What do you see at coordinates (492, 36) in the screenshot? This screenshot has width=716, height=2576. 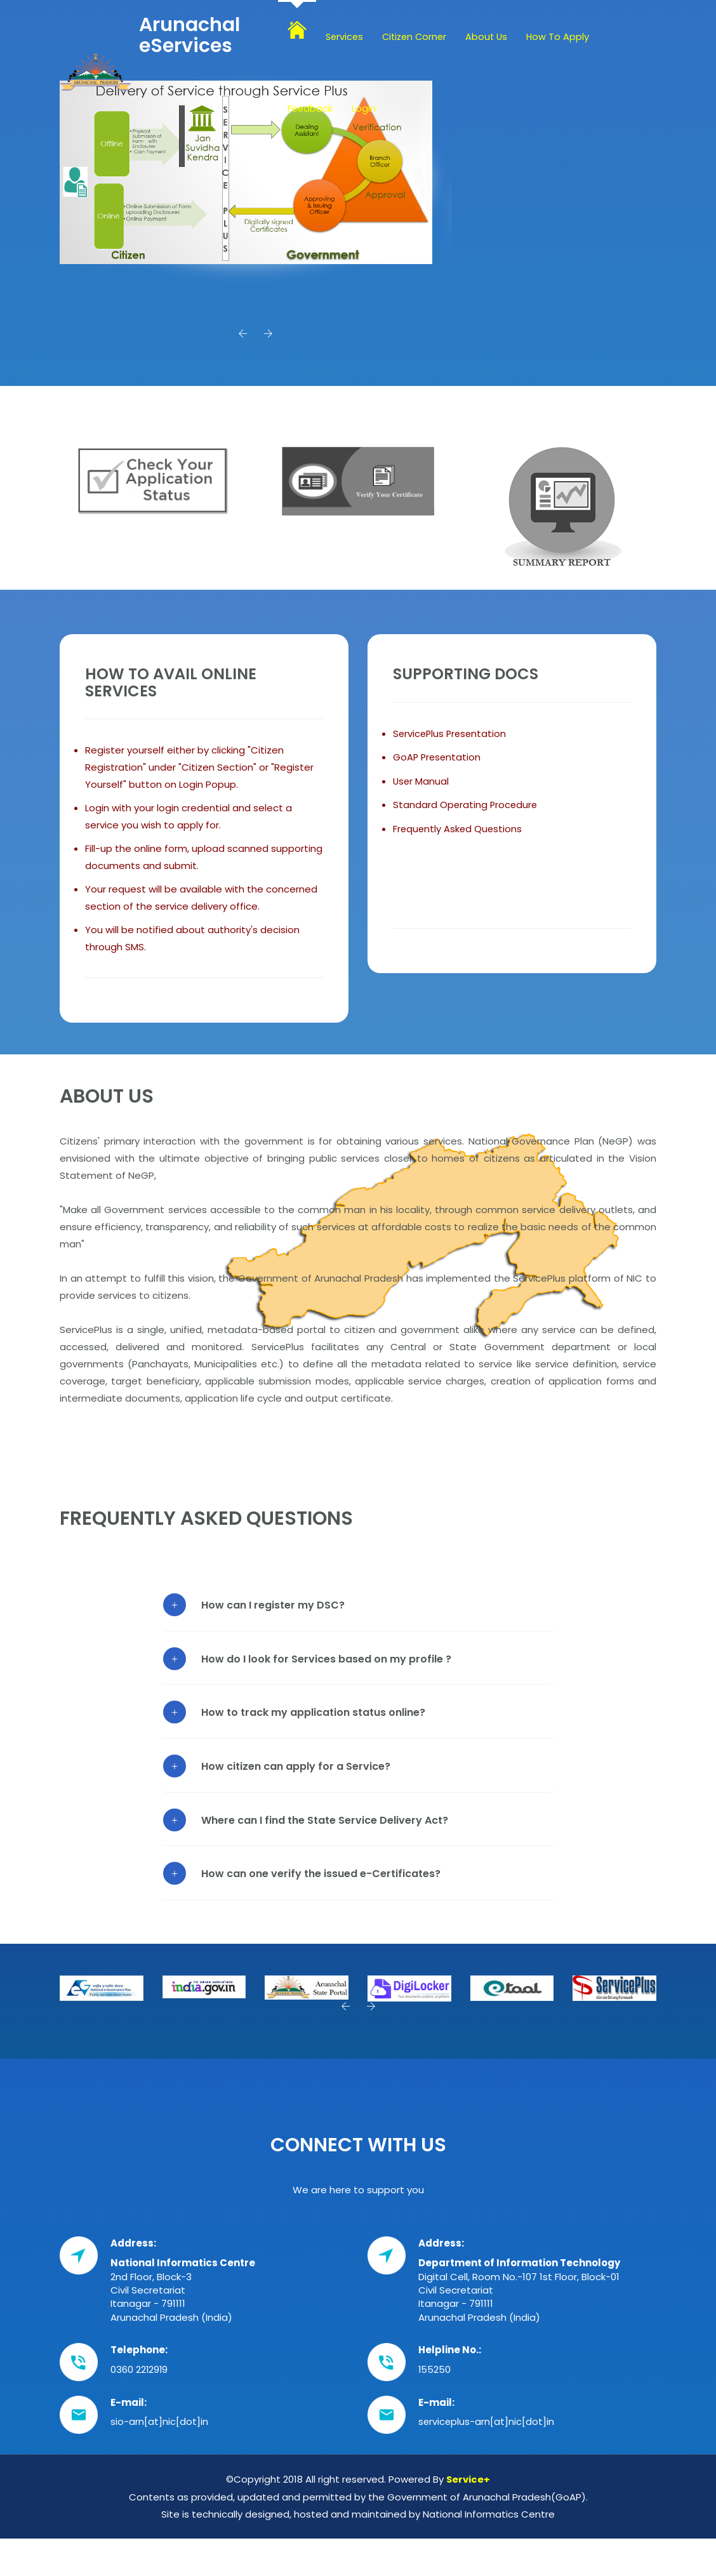 I see `About Us` at bounding box center [492, 36].